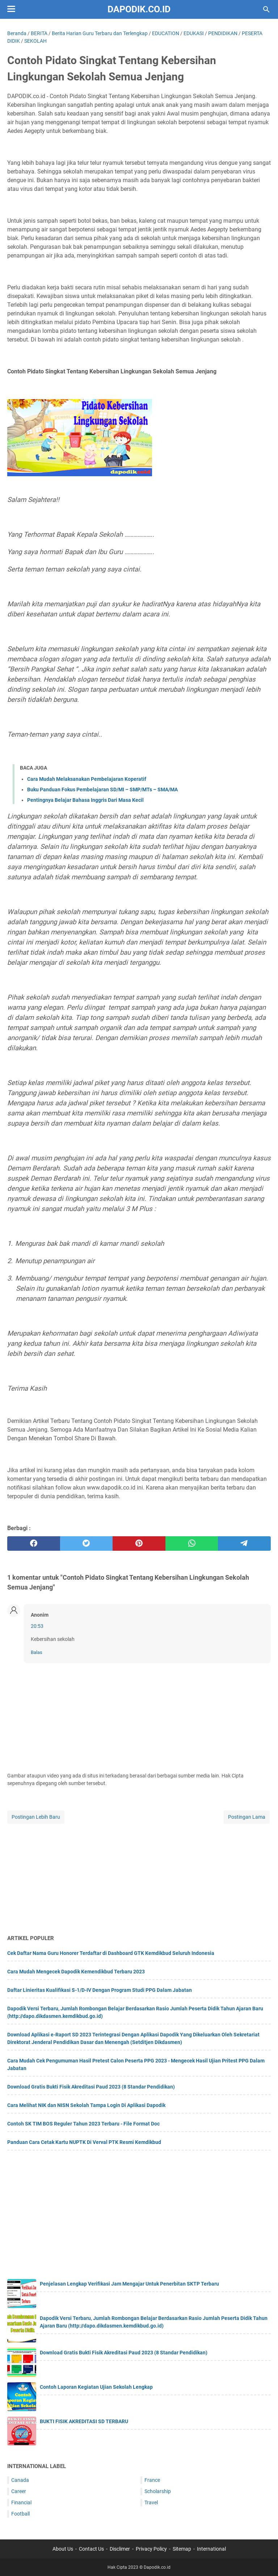  I want to click on Sitemap, so click(182, 2549).